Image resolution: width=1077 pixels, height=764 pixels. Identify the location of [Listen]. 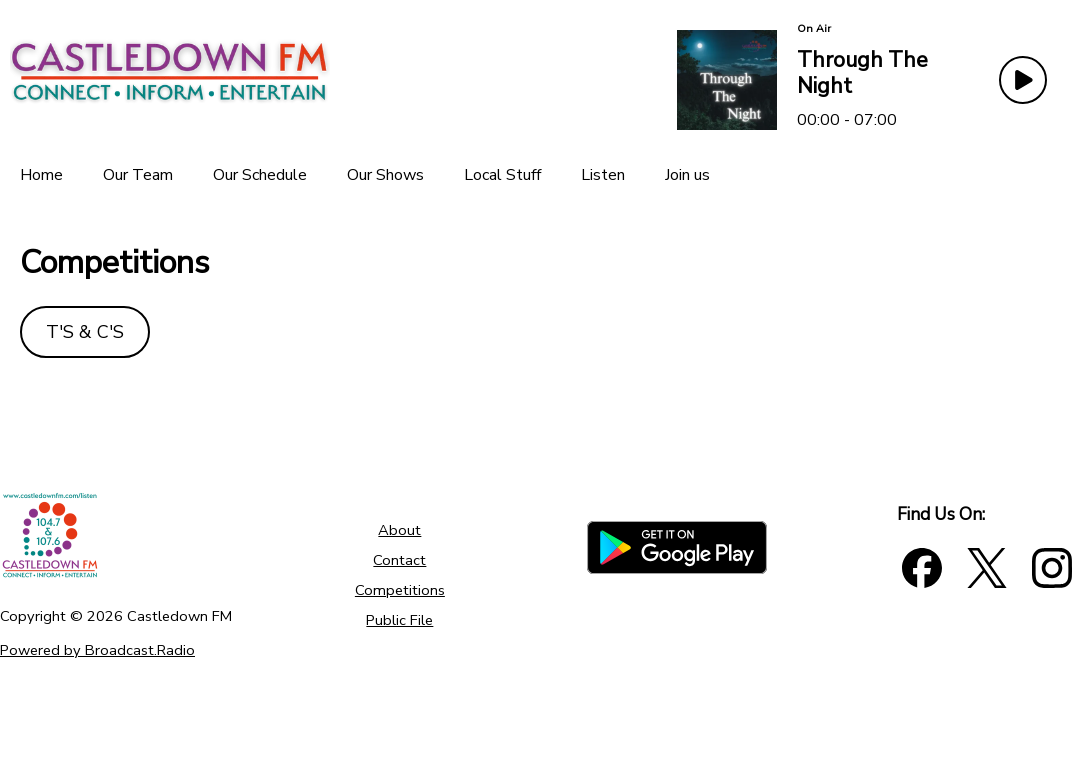
(603, 175).